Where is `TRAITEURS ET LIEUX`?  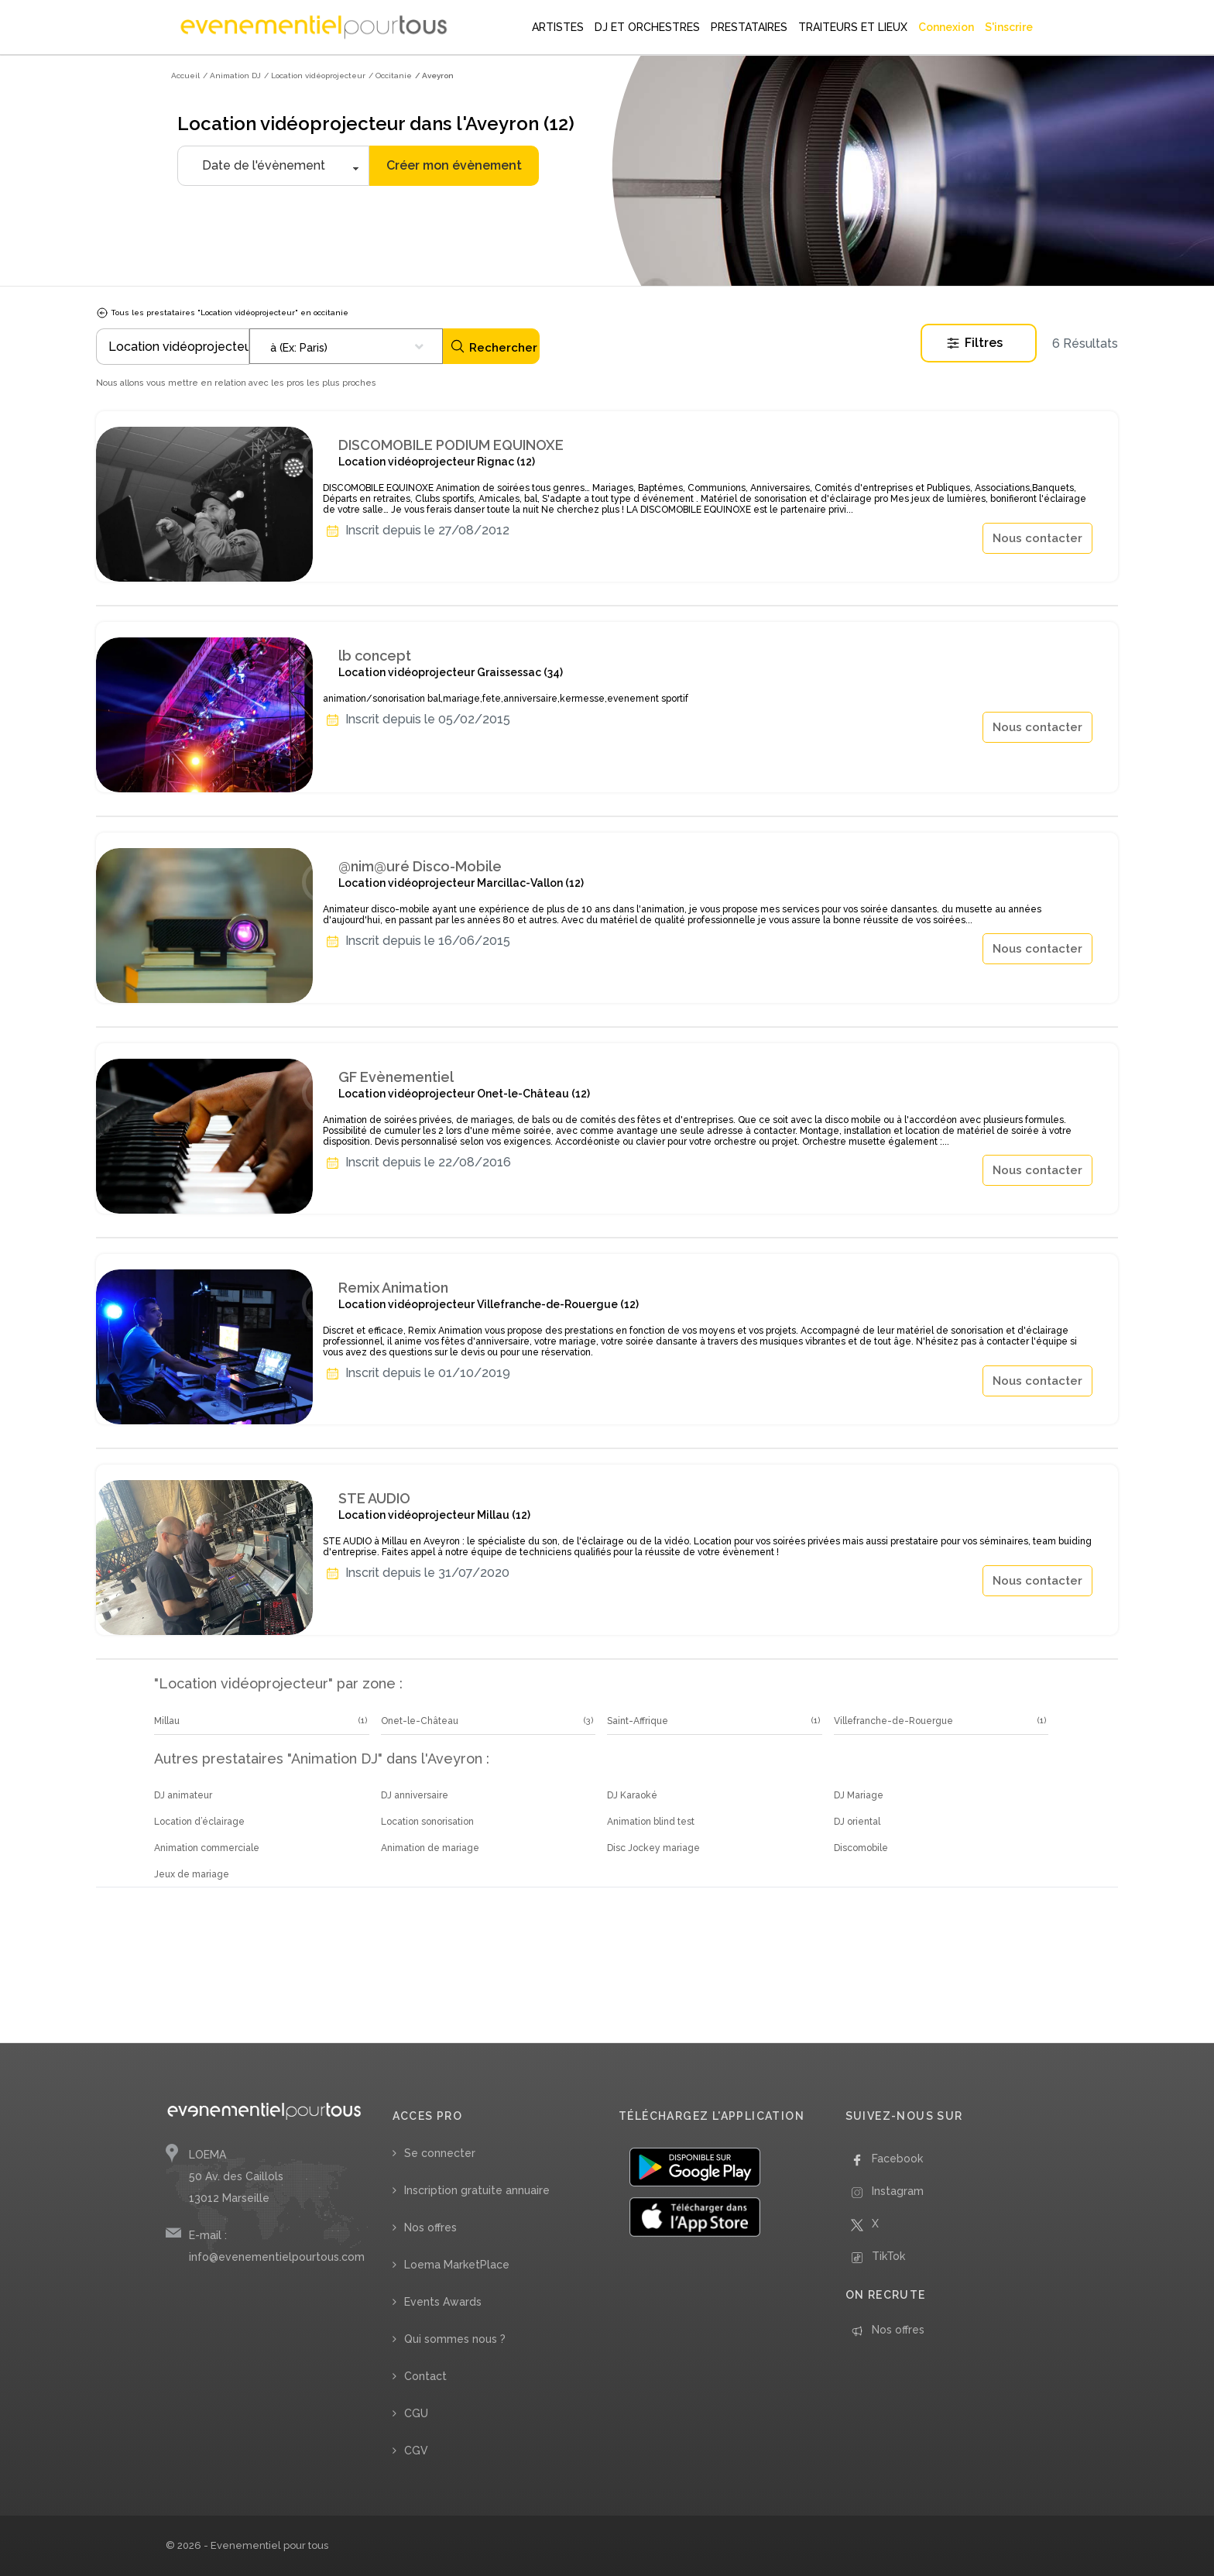 TRAITEURS ET LIEUX is located at coordinates (852, 27).